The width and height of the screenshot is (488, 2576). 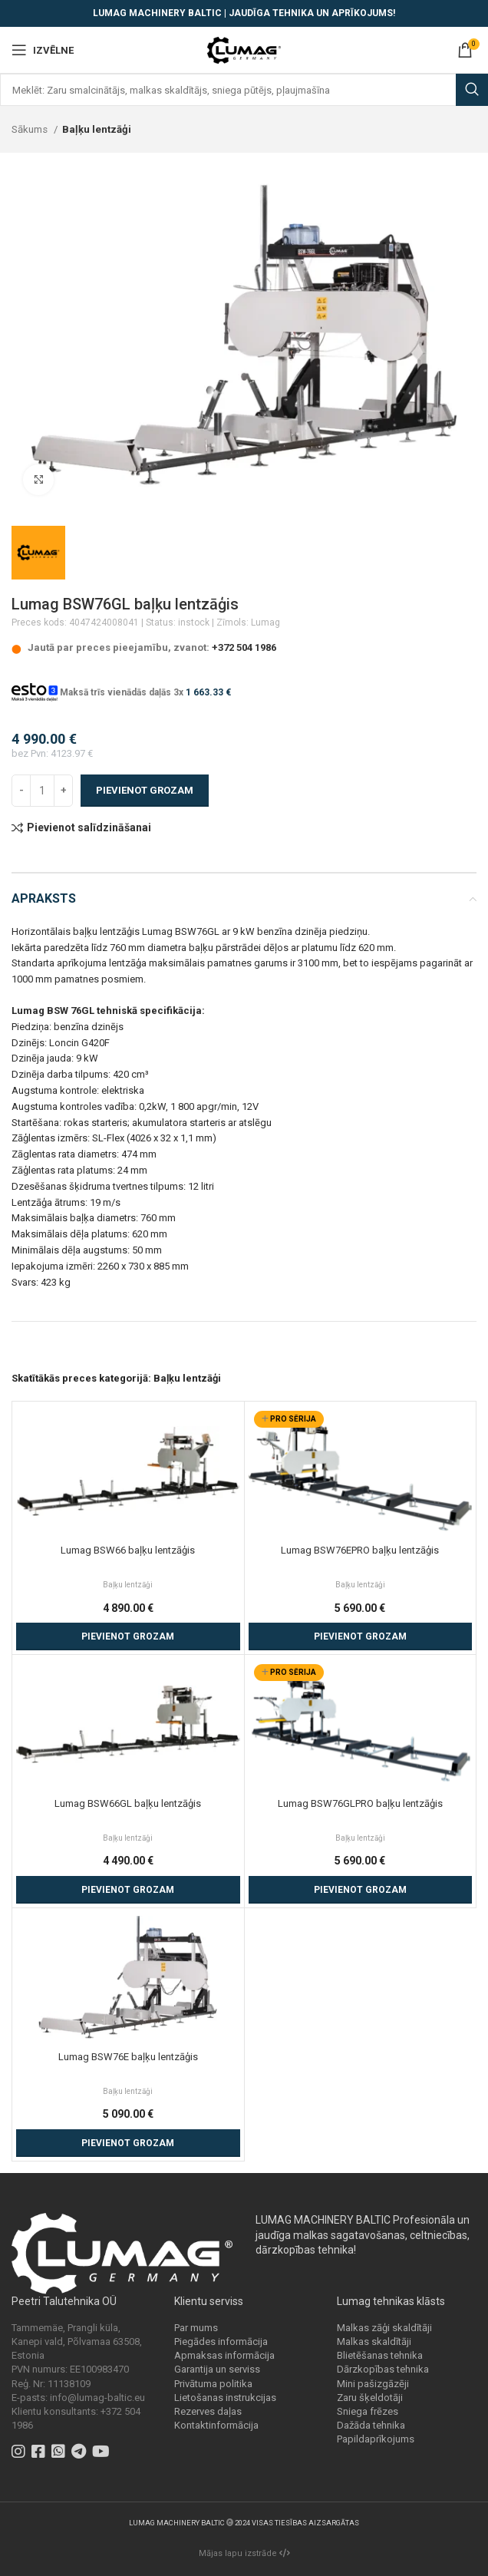 What do you see at coordinates (216, 2425) in the screenshot?
I see `Kontaktinformācija` at bounding box center [216, 2425].